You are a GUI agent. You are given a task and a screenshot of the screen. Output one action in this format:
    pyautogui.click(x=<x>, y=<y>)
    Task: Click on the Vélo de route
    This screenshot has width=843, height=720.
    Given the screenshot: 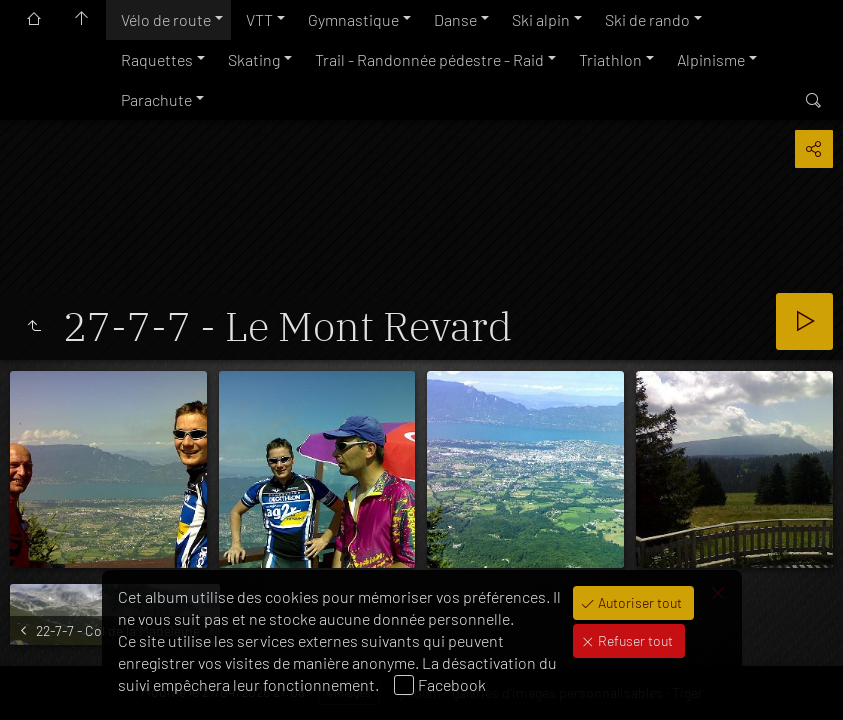 What is the action you would take?
    pyautogui.click(x=166, y=19)
    